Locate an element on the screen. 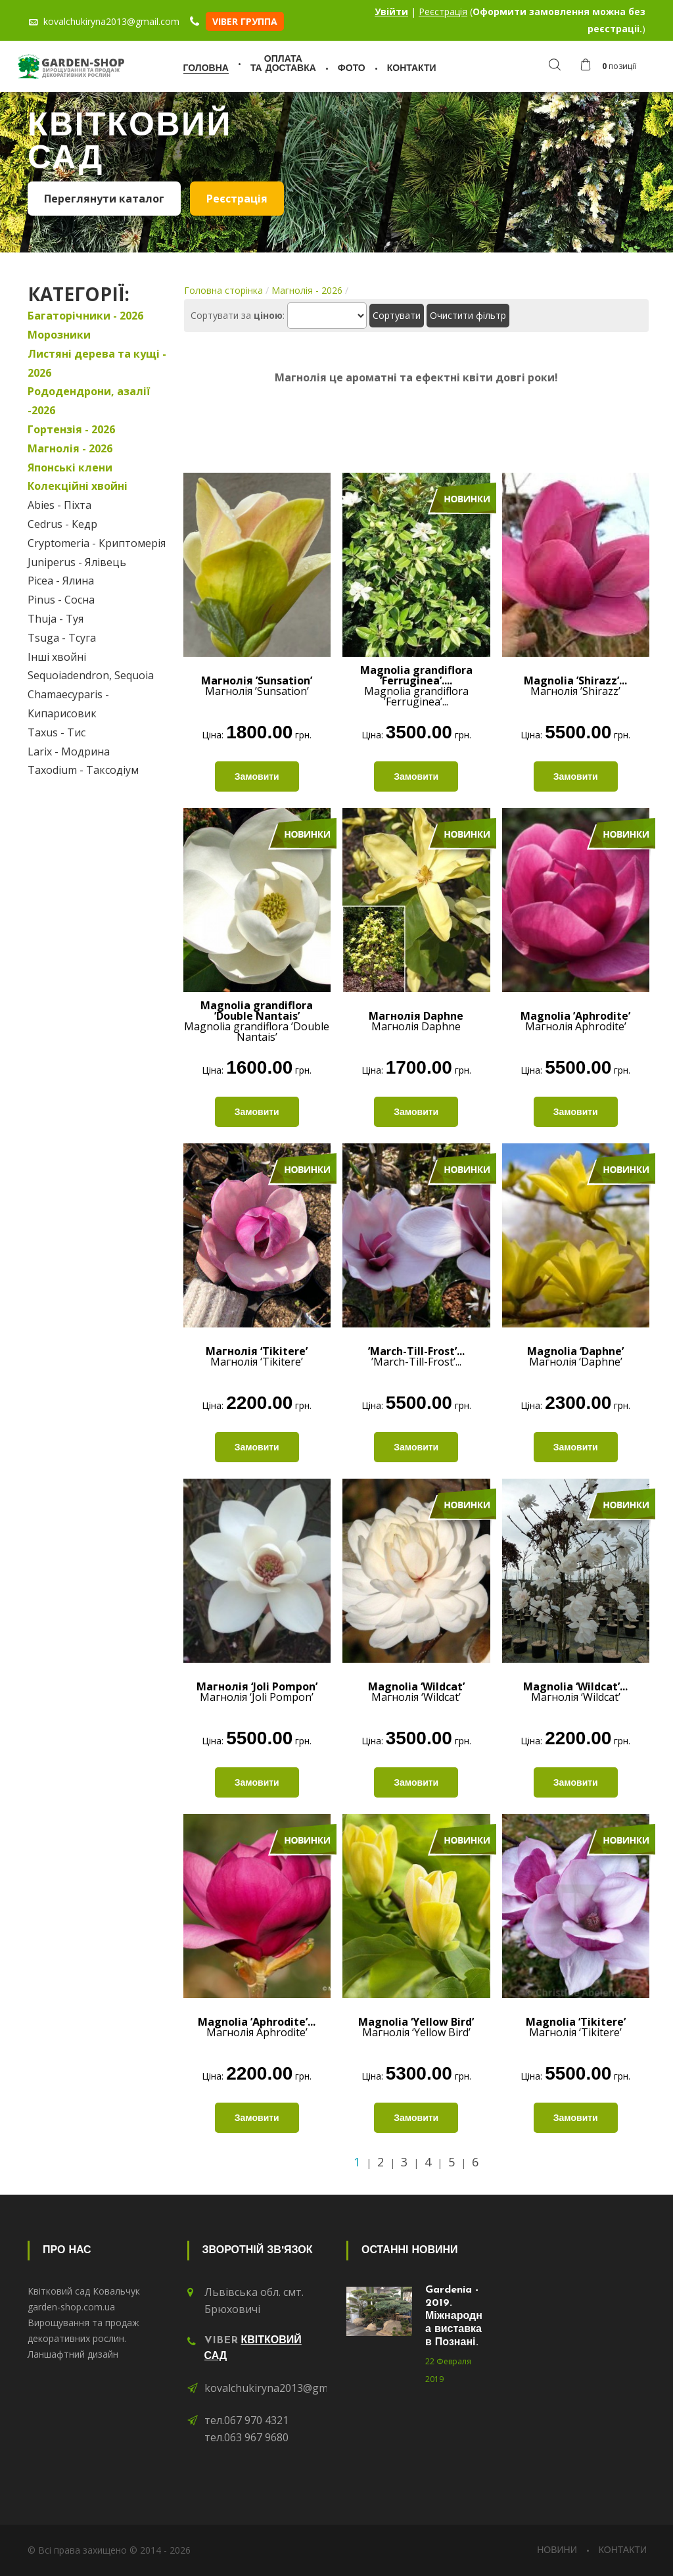  Інші хвойні is located at coordinates (57, 657).